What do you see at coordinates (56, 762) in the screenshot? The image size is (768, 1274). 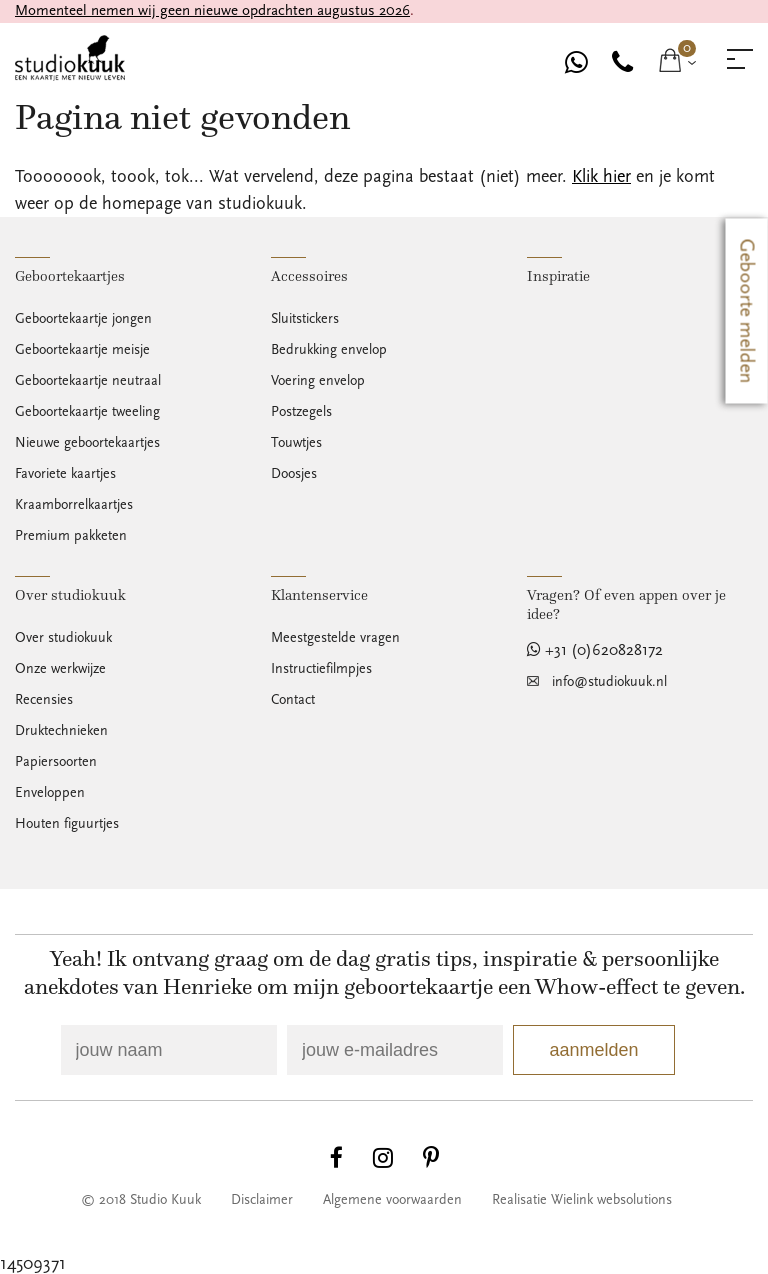 I see `Papiersoorten` at bounding box center [56, 762].